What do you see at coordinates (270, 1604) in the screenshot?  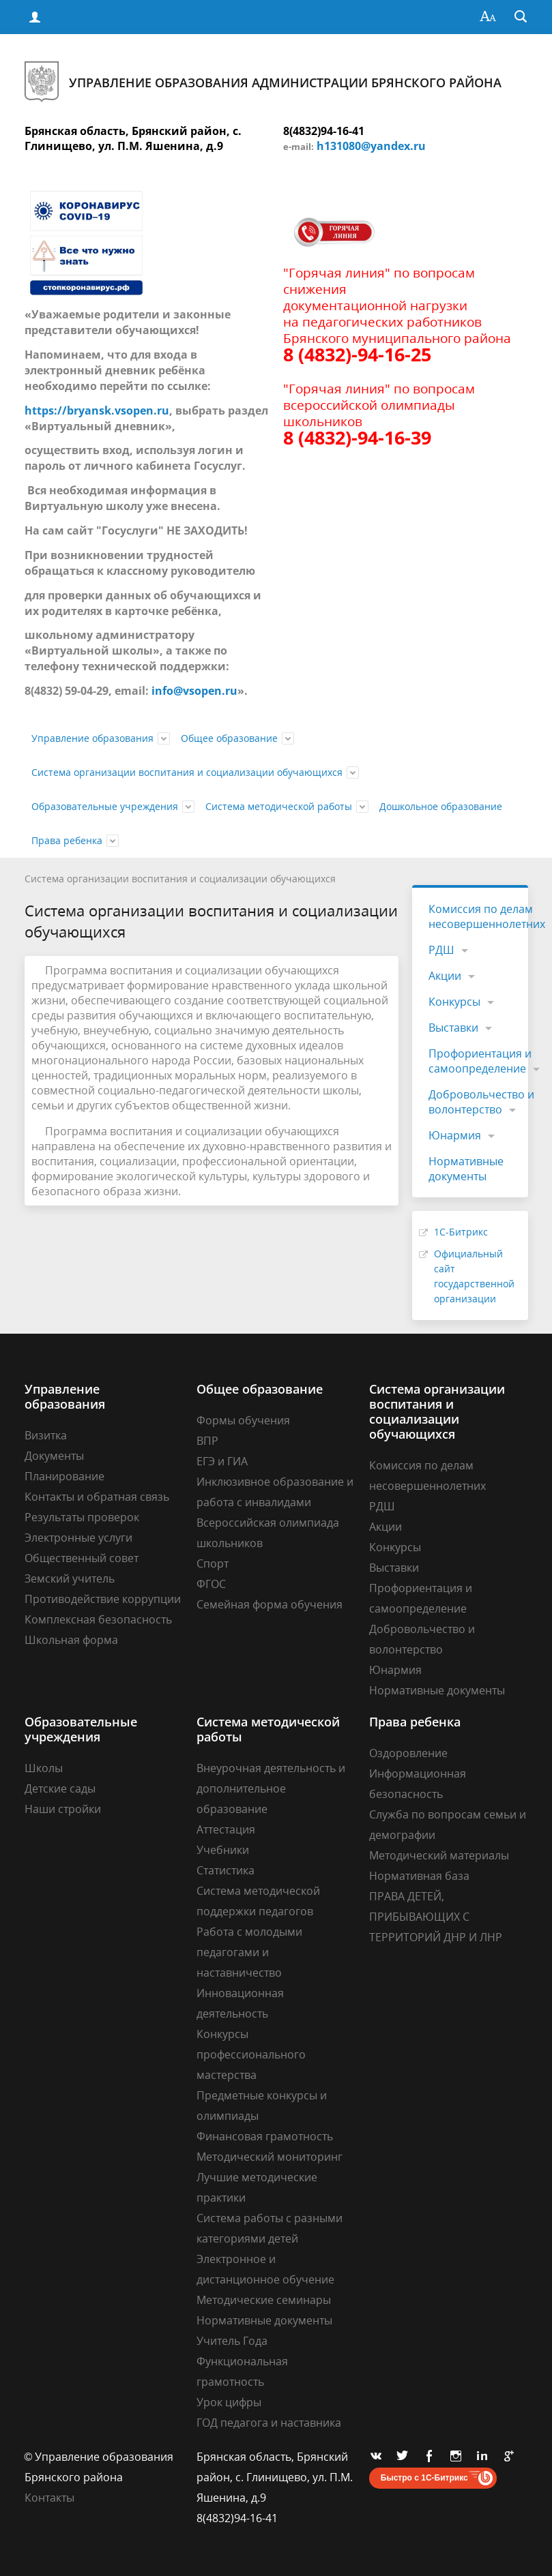 I see `Семейная форма обучения` at bounding box center [270, 1604].